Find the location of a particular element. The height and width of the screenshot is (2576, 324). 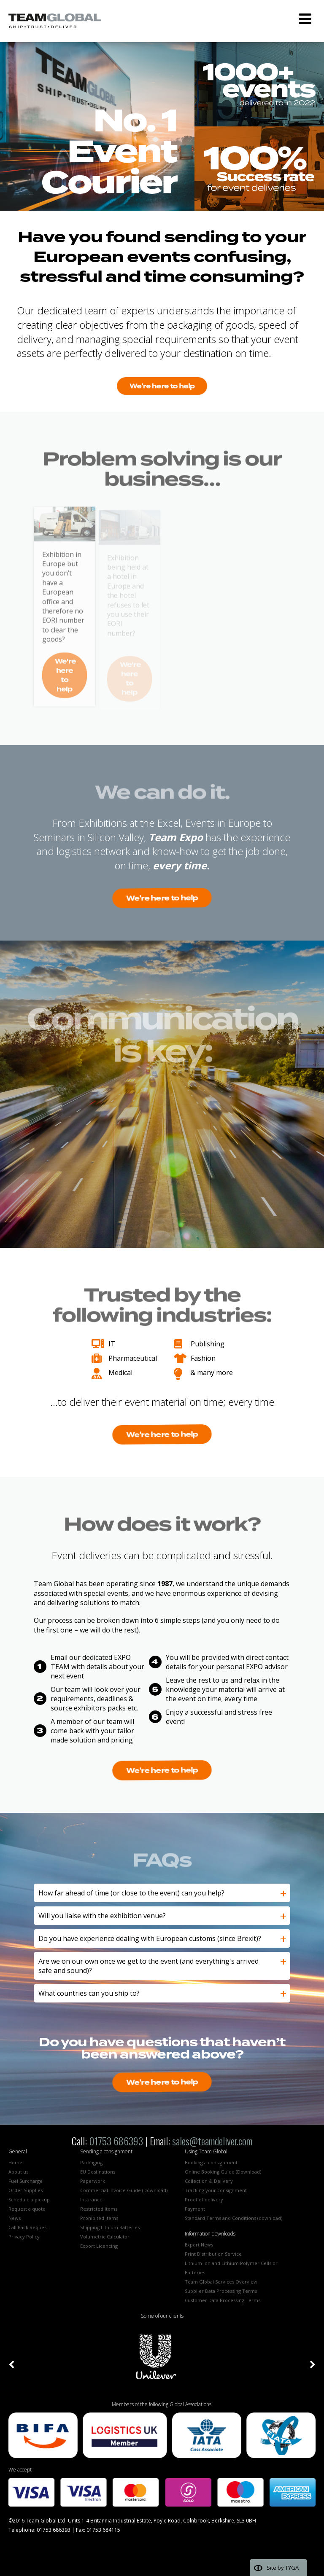

Team Global is located at coordinates (54, 21).